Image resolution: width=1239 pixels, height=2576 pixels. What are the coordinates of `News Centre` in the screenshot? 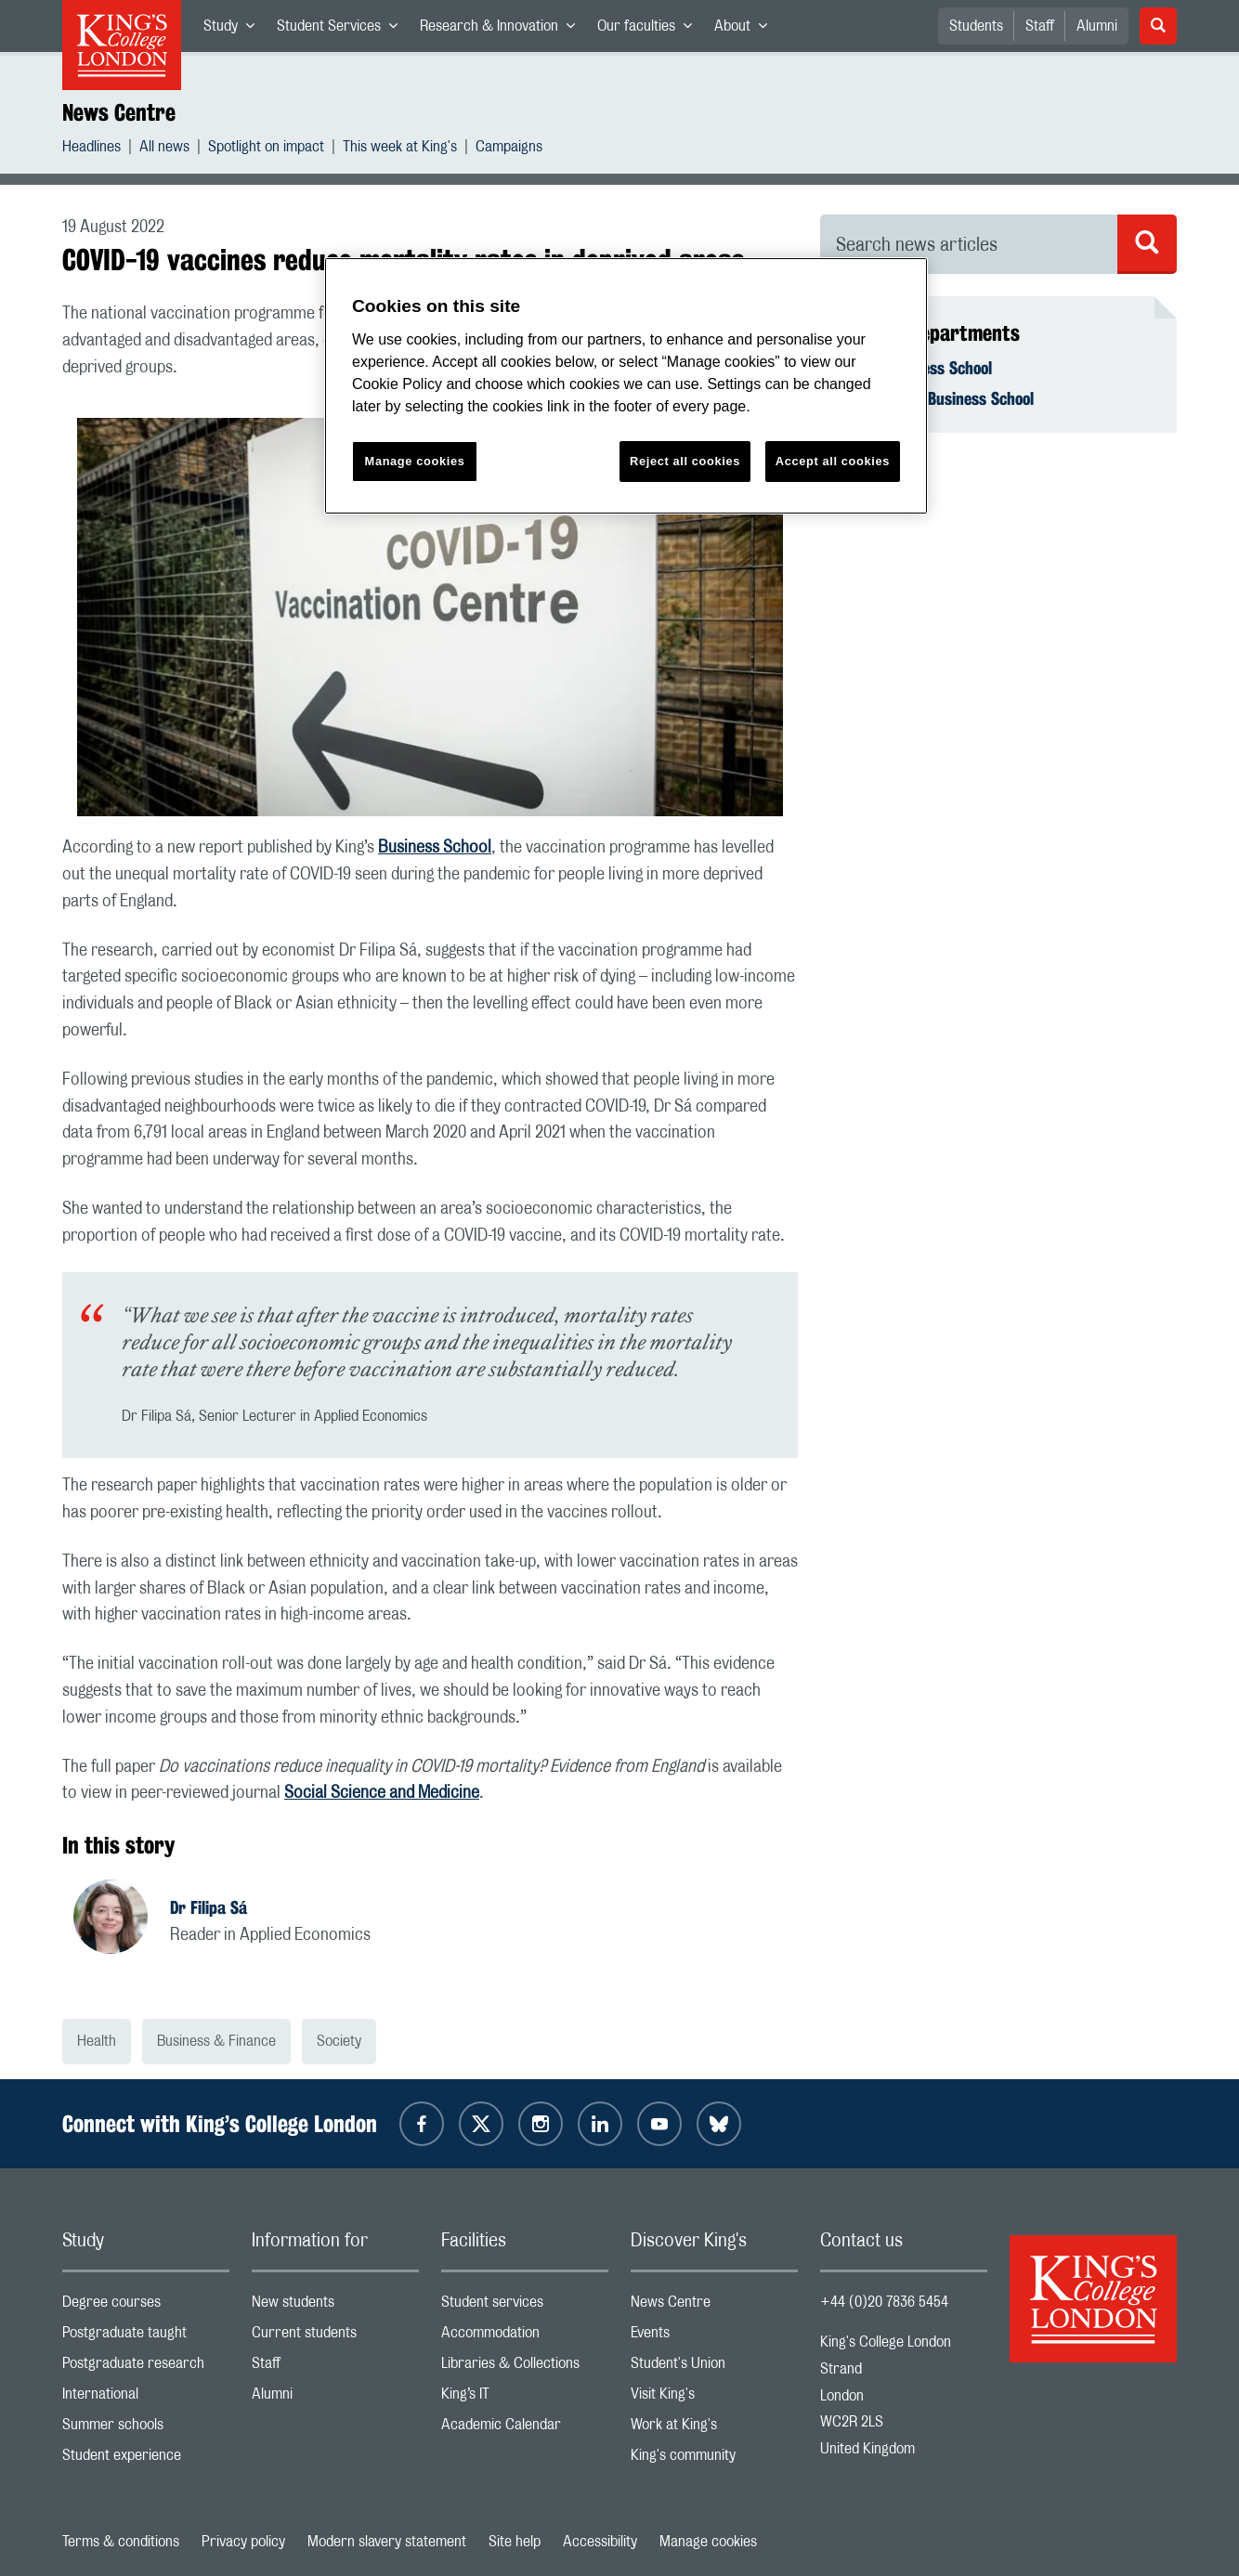 It's located at (119, 112).